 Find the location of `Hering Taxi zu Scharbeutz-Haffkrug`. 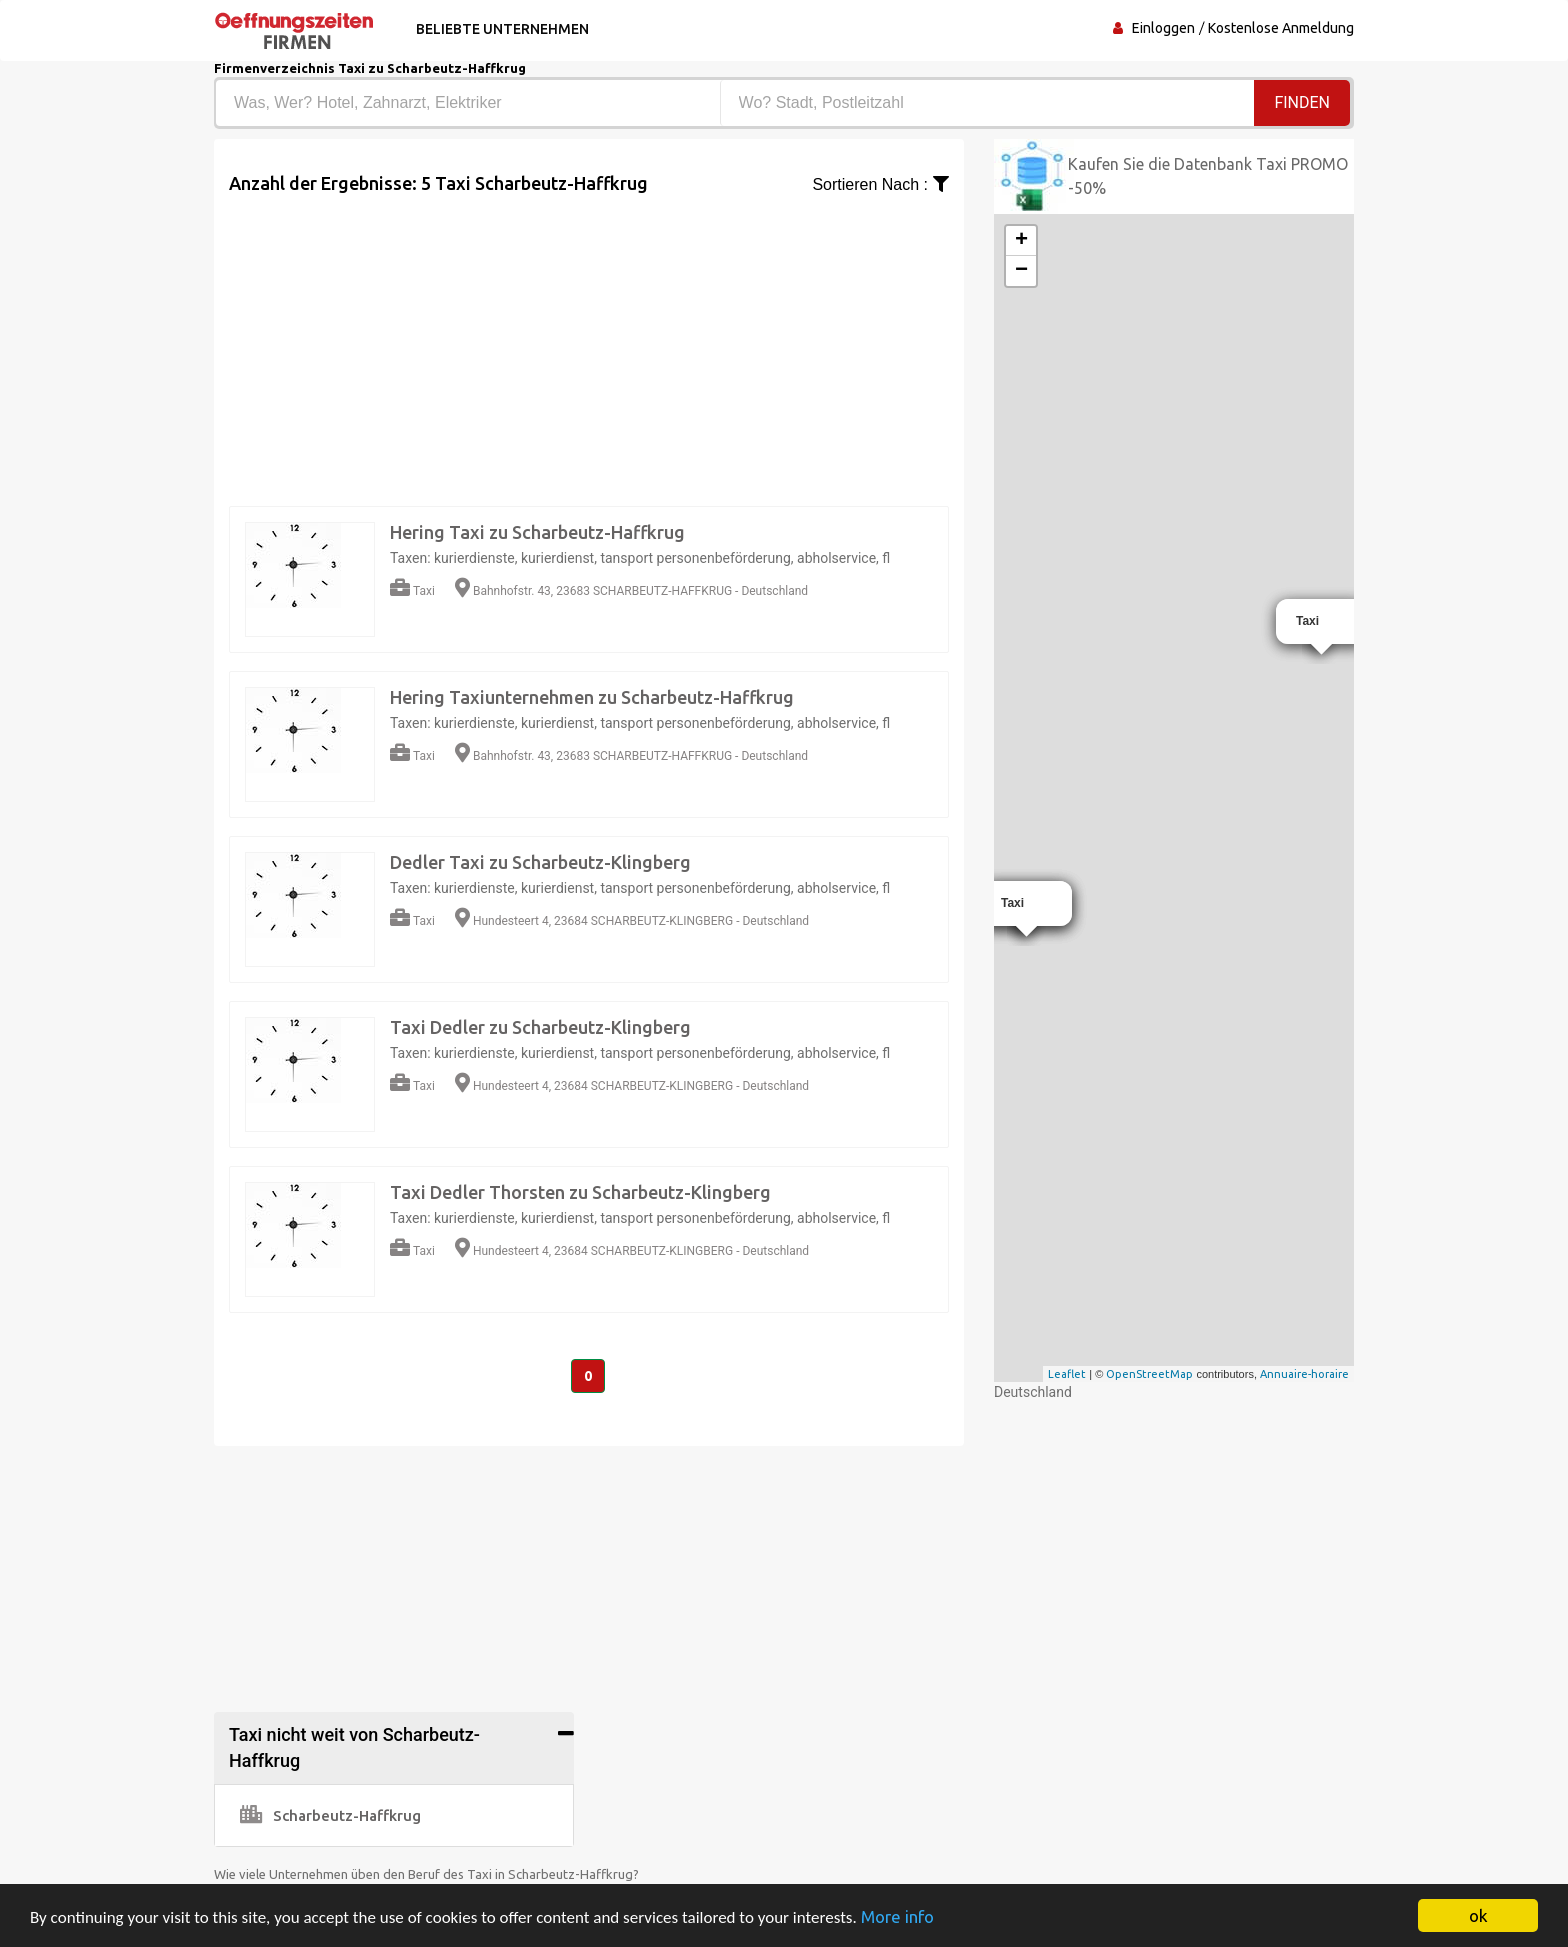

Hering Taxi zu Scharbeutz-Haffkrug is located at coordinates (537, 532).